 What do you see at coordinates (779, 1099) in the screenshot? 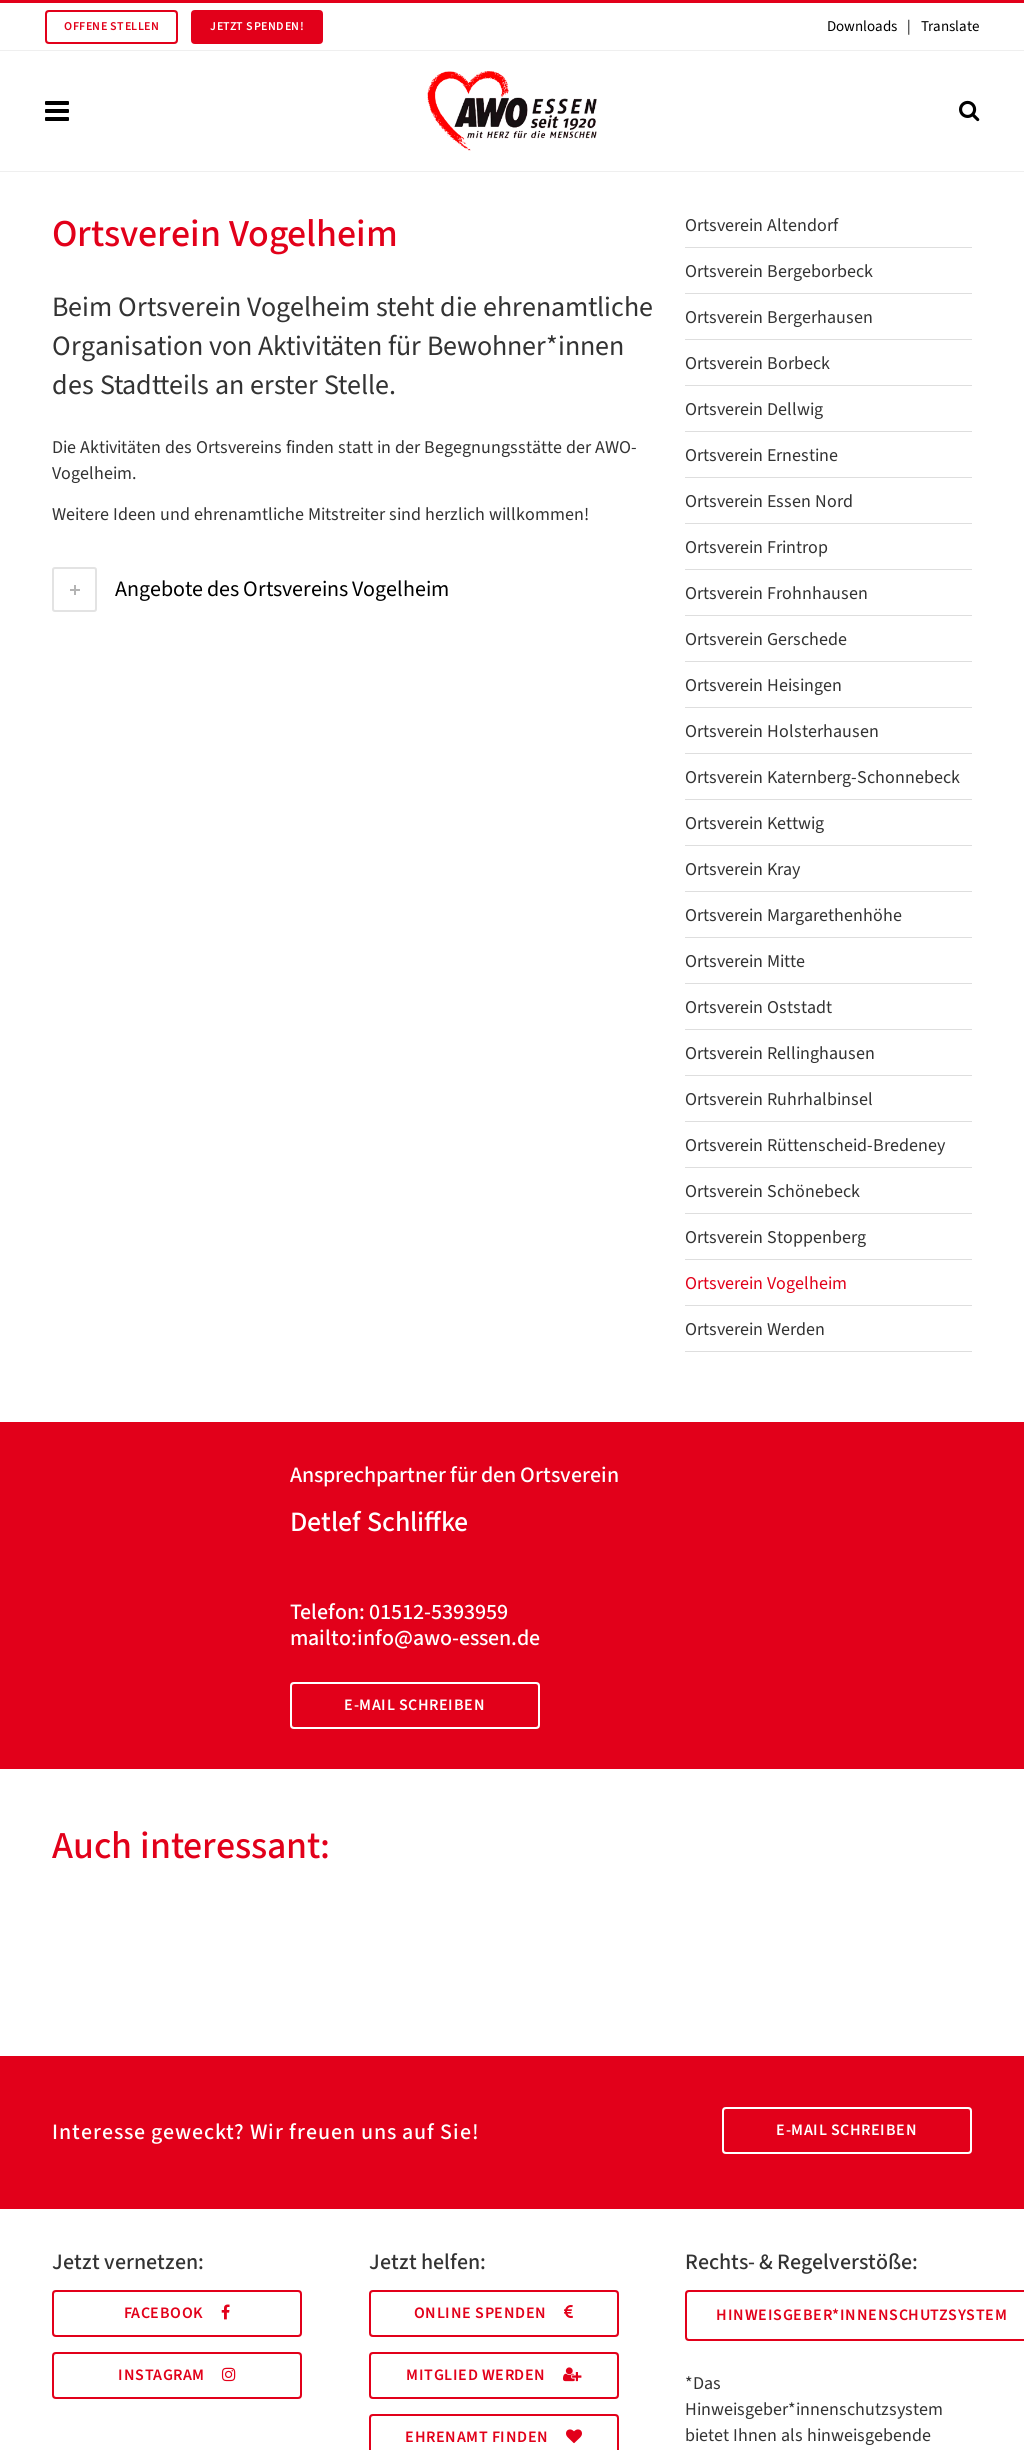
I see `Ortsverein Ruhrhalbinsel` at bounding box center [779, 1099].